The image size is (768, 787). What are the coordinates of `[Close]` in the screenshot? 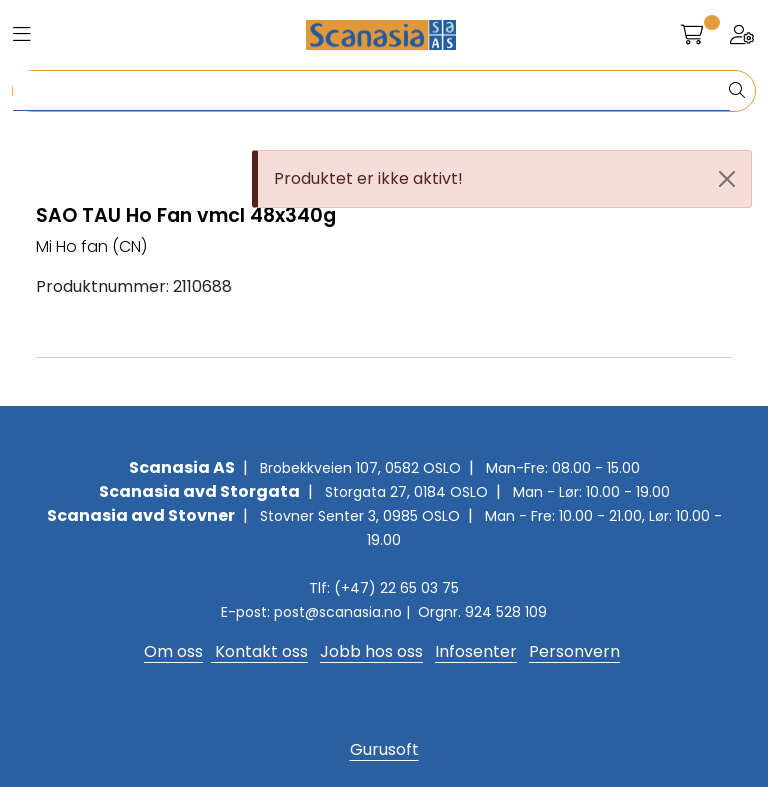 It's located at (727, 179).